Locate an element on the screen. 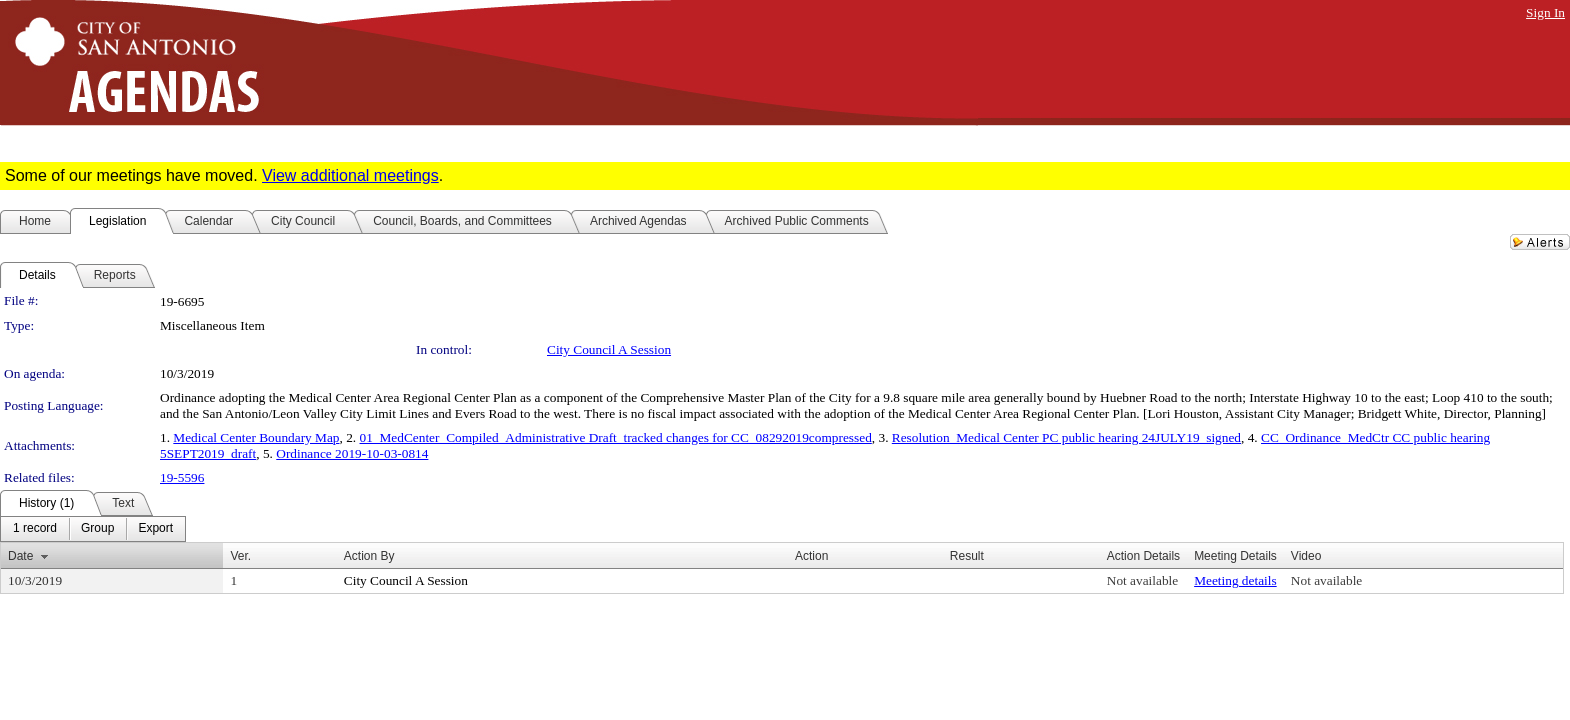  Date is located at coordinates (20, 556).